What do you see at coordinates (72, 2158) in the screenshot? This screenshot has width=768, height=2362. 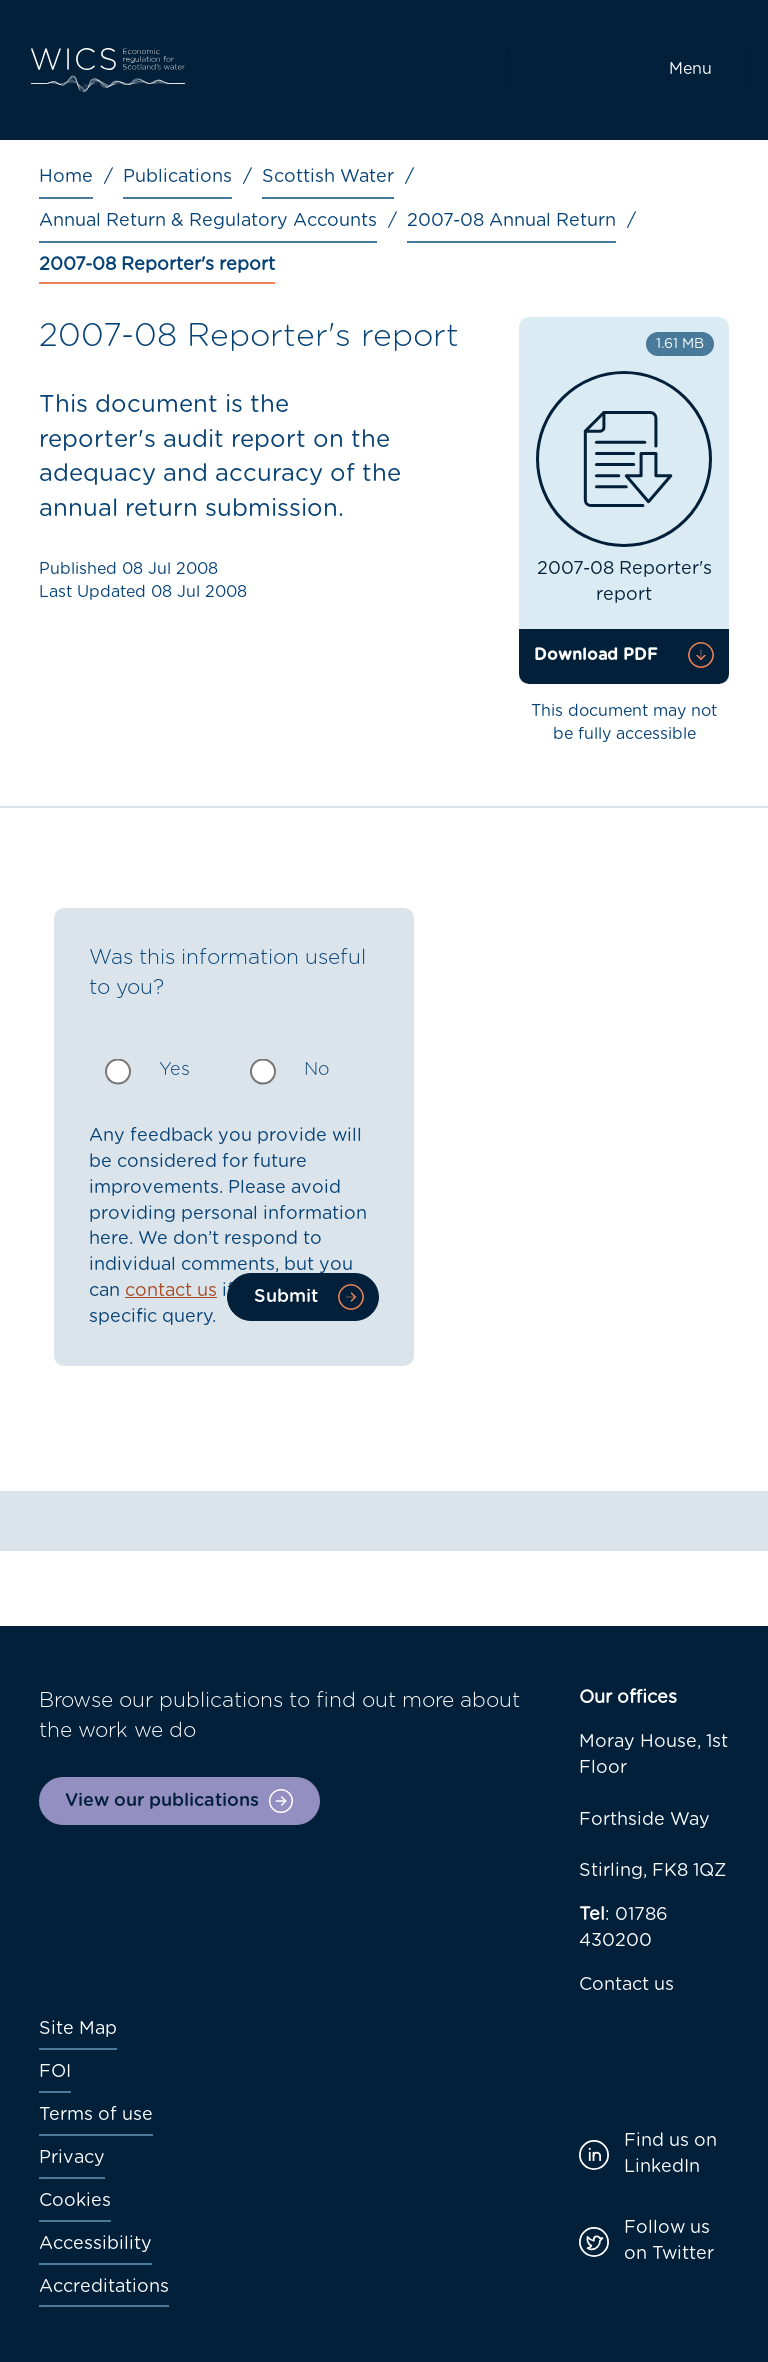 I see `Privacy` at bounding box center [72, 2158].